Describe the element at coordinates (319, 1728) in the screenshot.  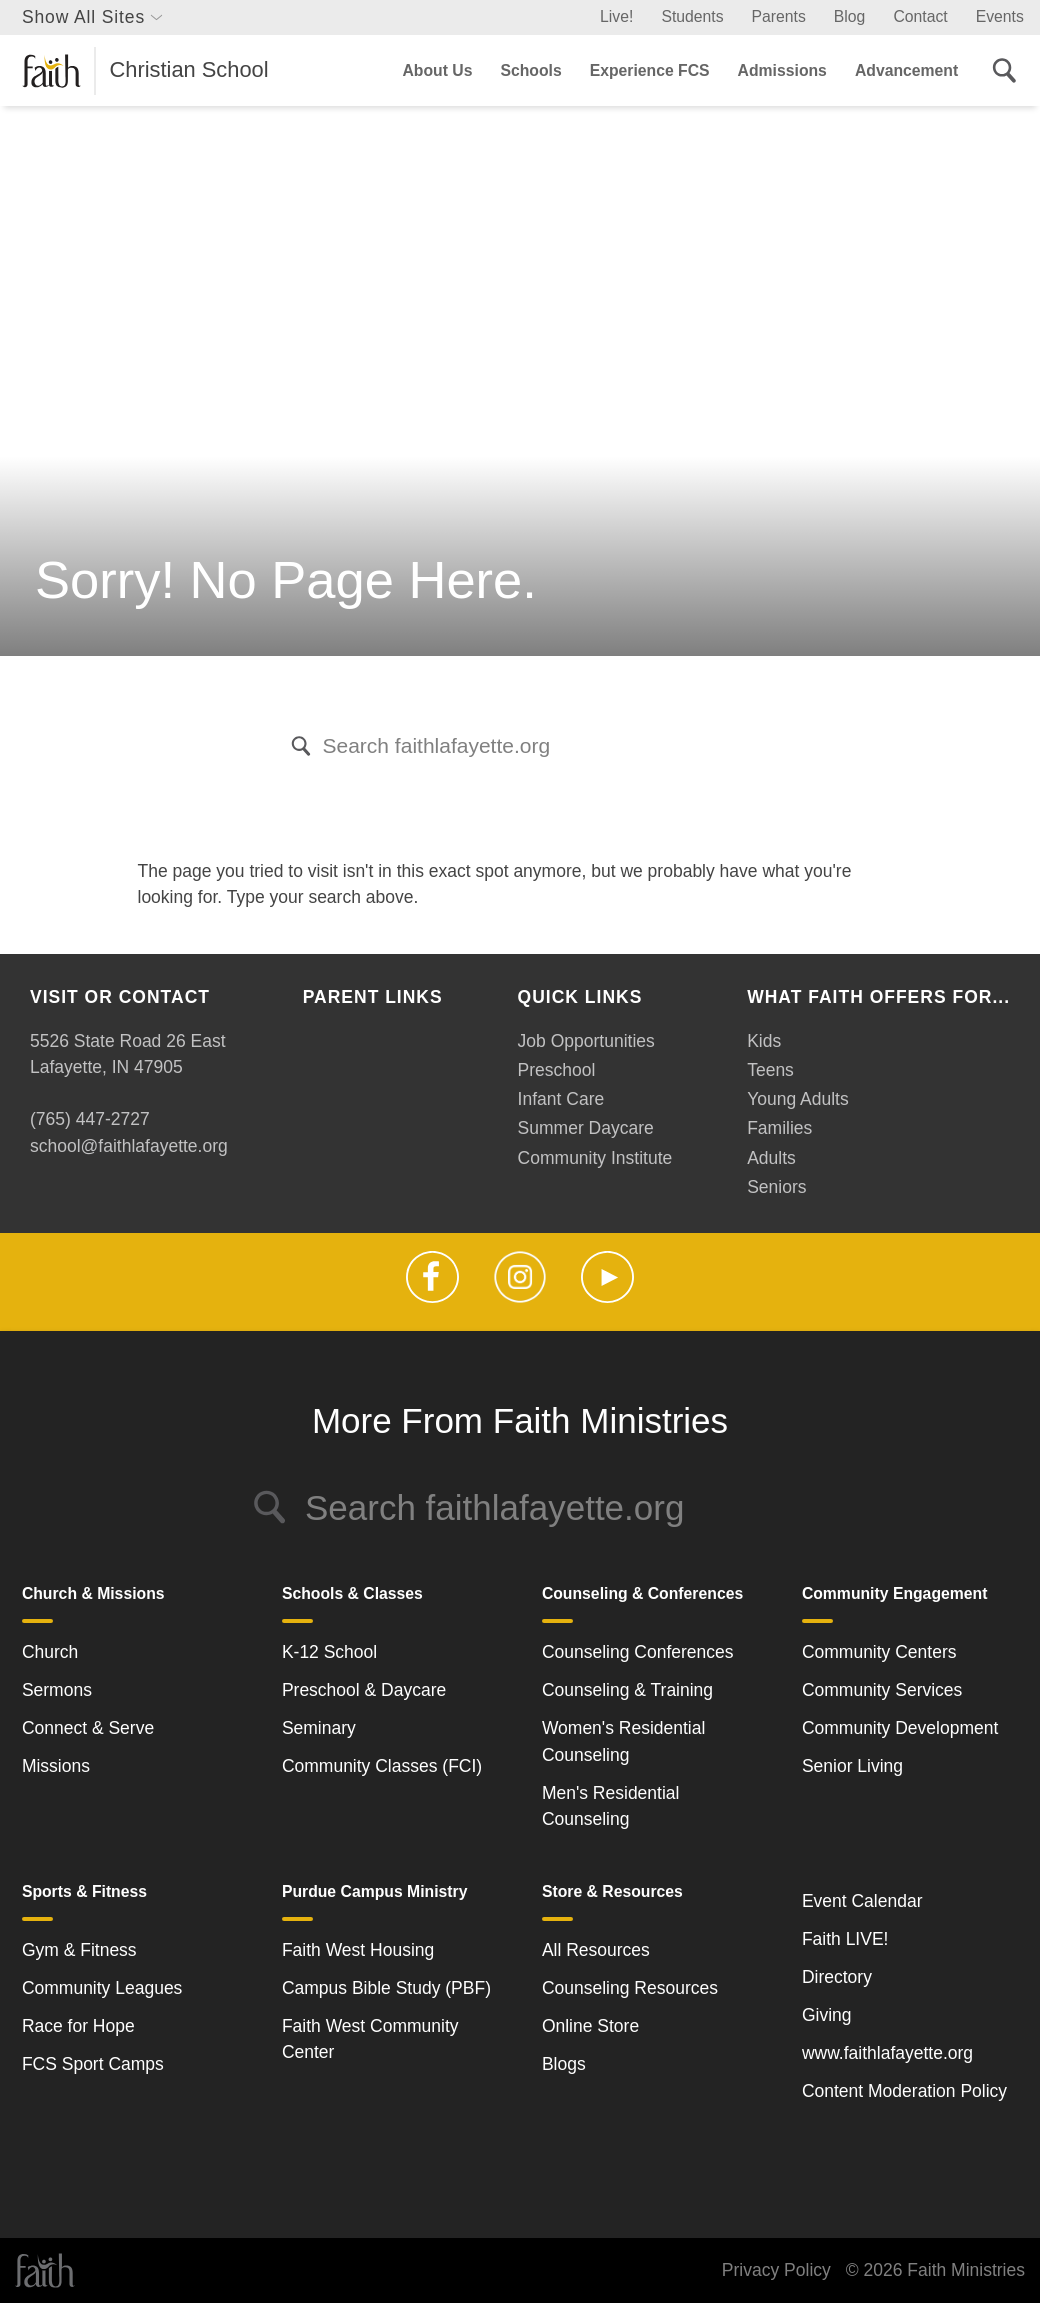
I see `Seminary` at that location.